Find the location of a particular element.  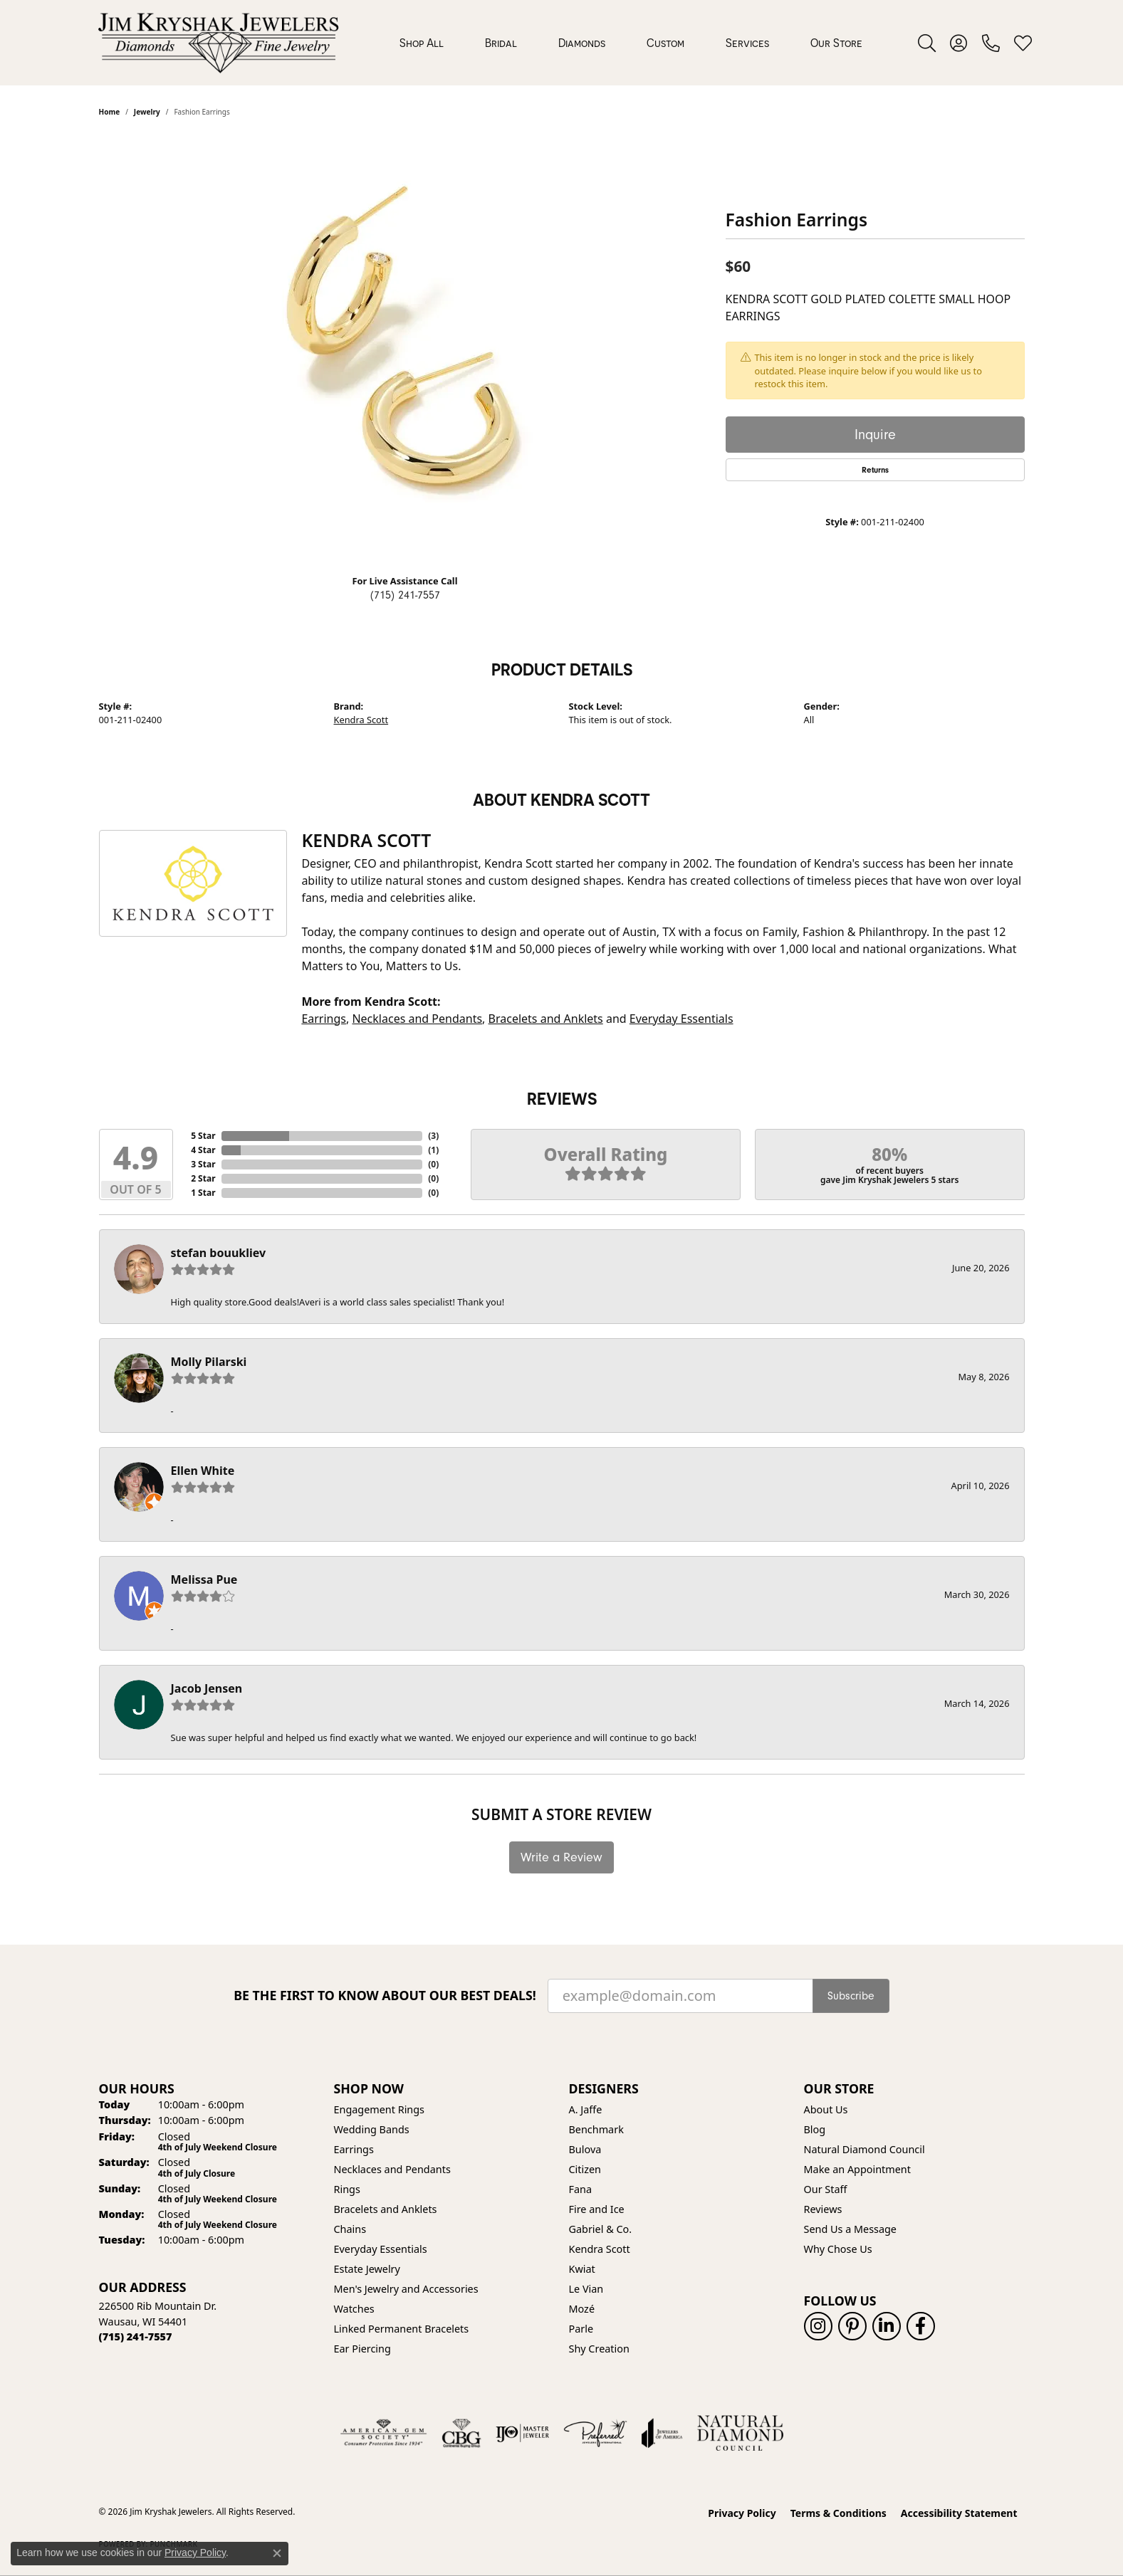

About Us is located at coordinates (826, 2109).